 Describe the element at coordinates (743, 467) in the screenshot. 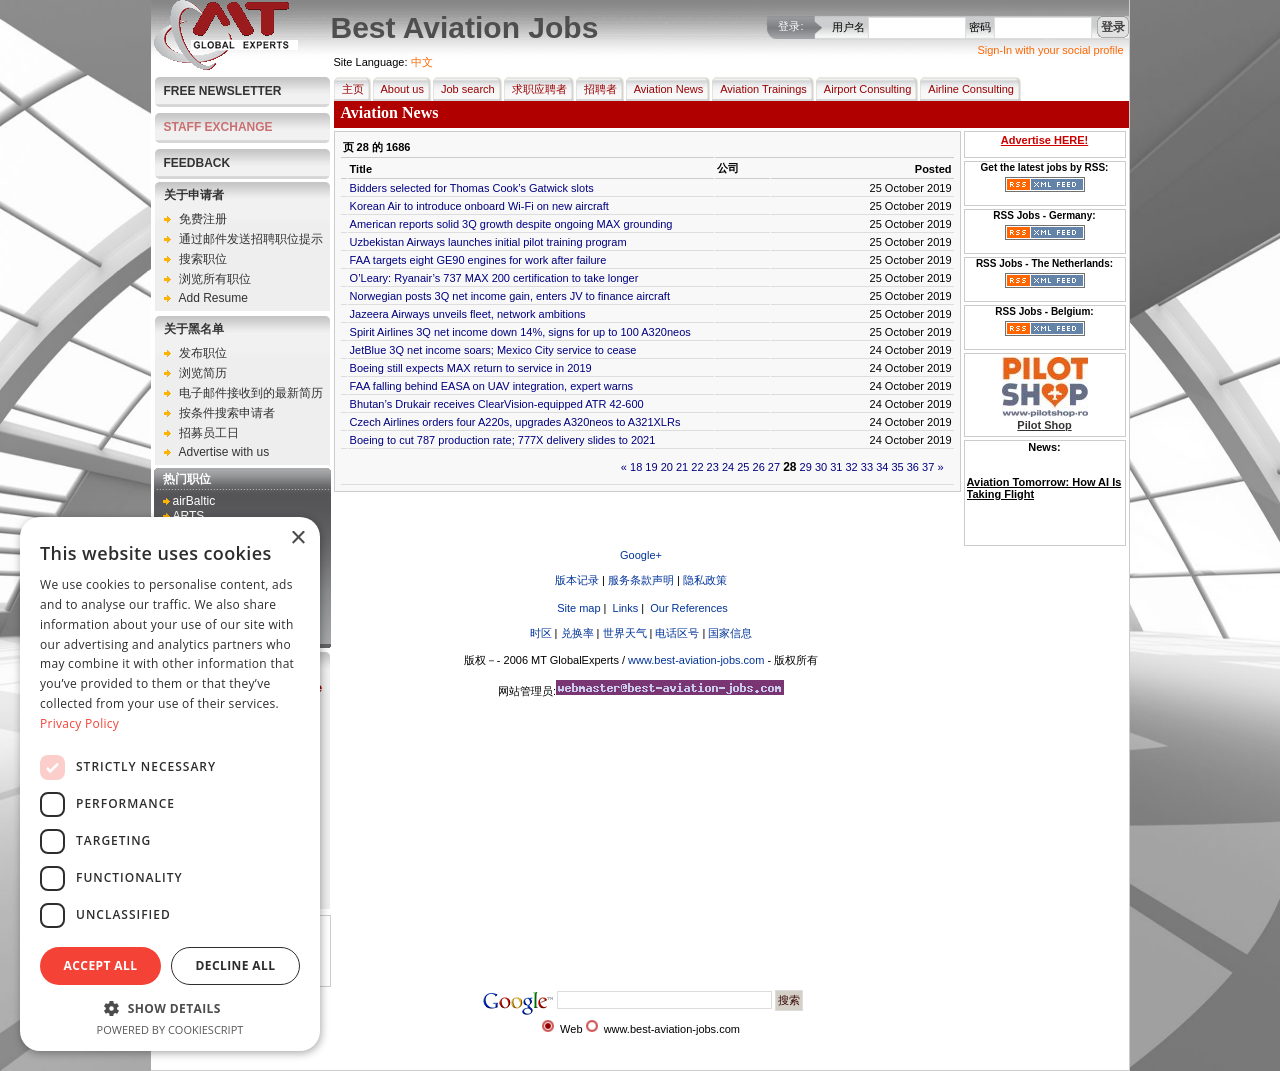

I see `25` at that location.